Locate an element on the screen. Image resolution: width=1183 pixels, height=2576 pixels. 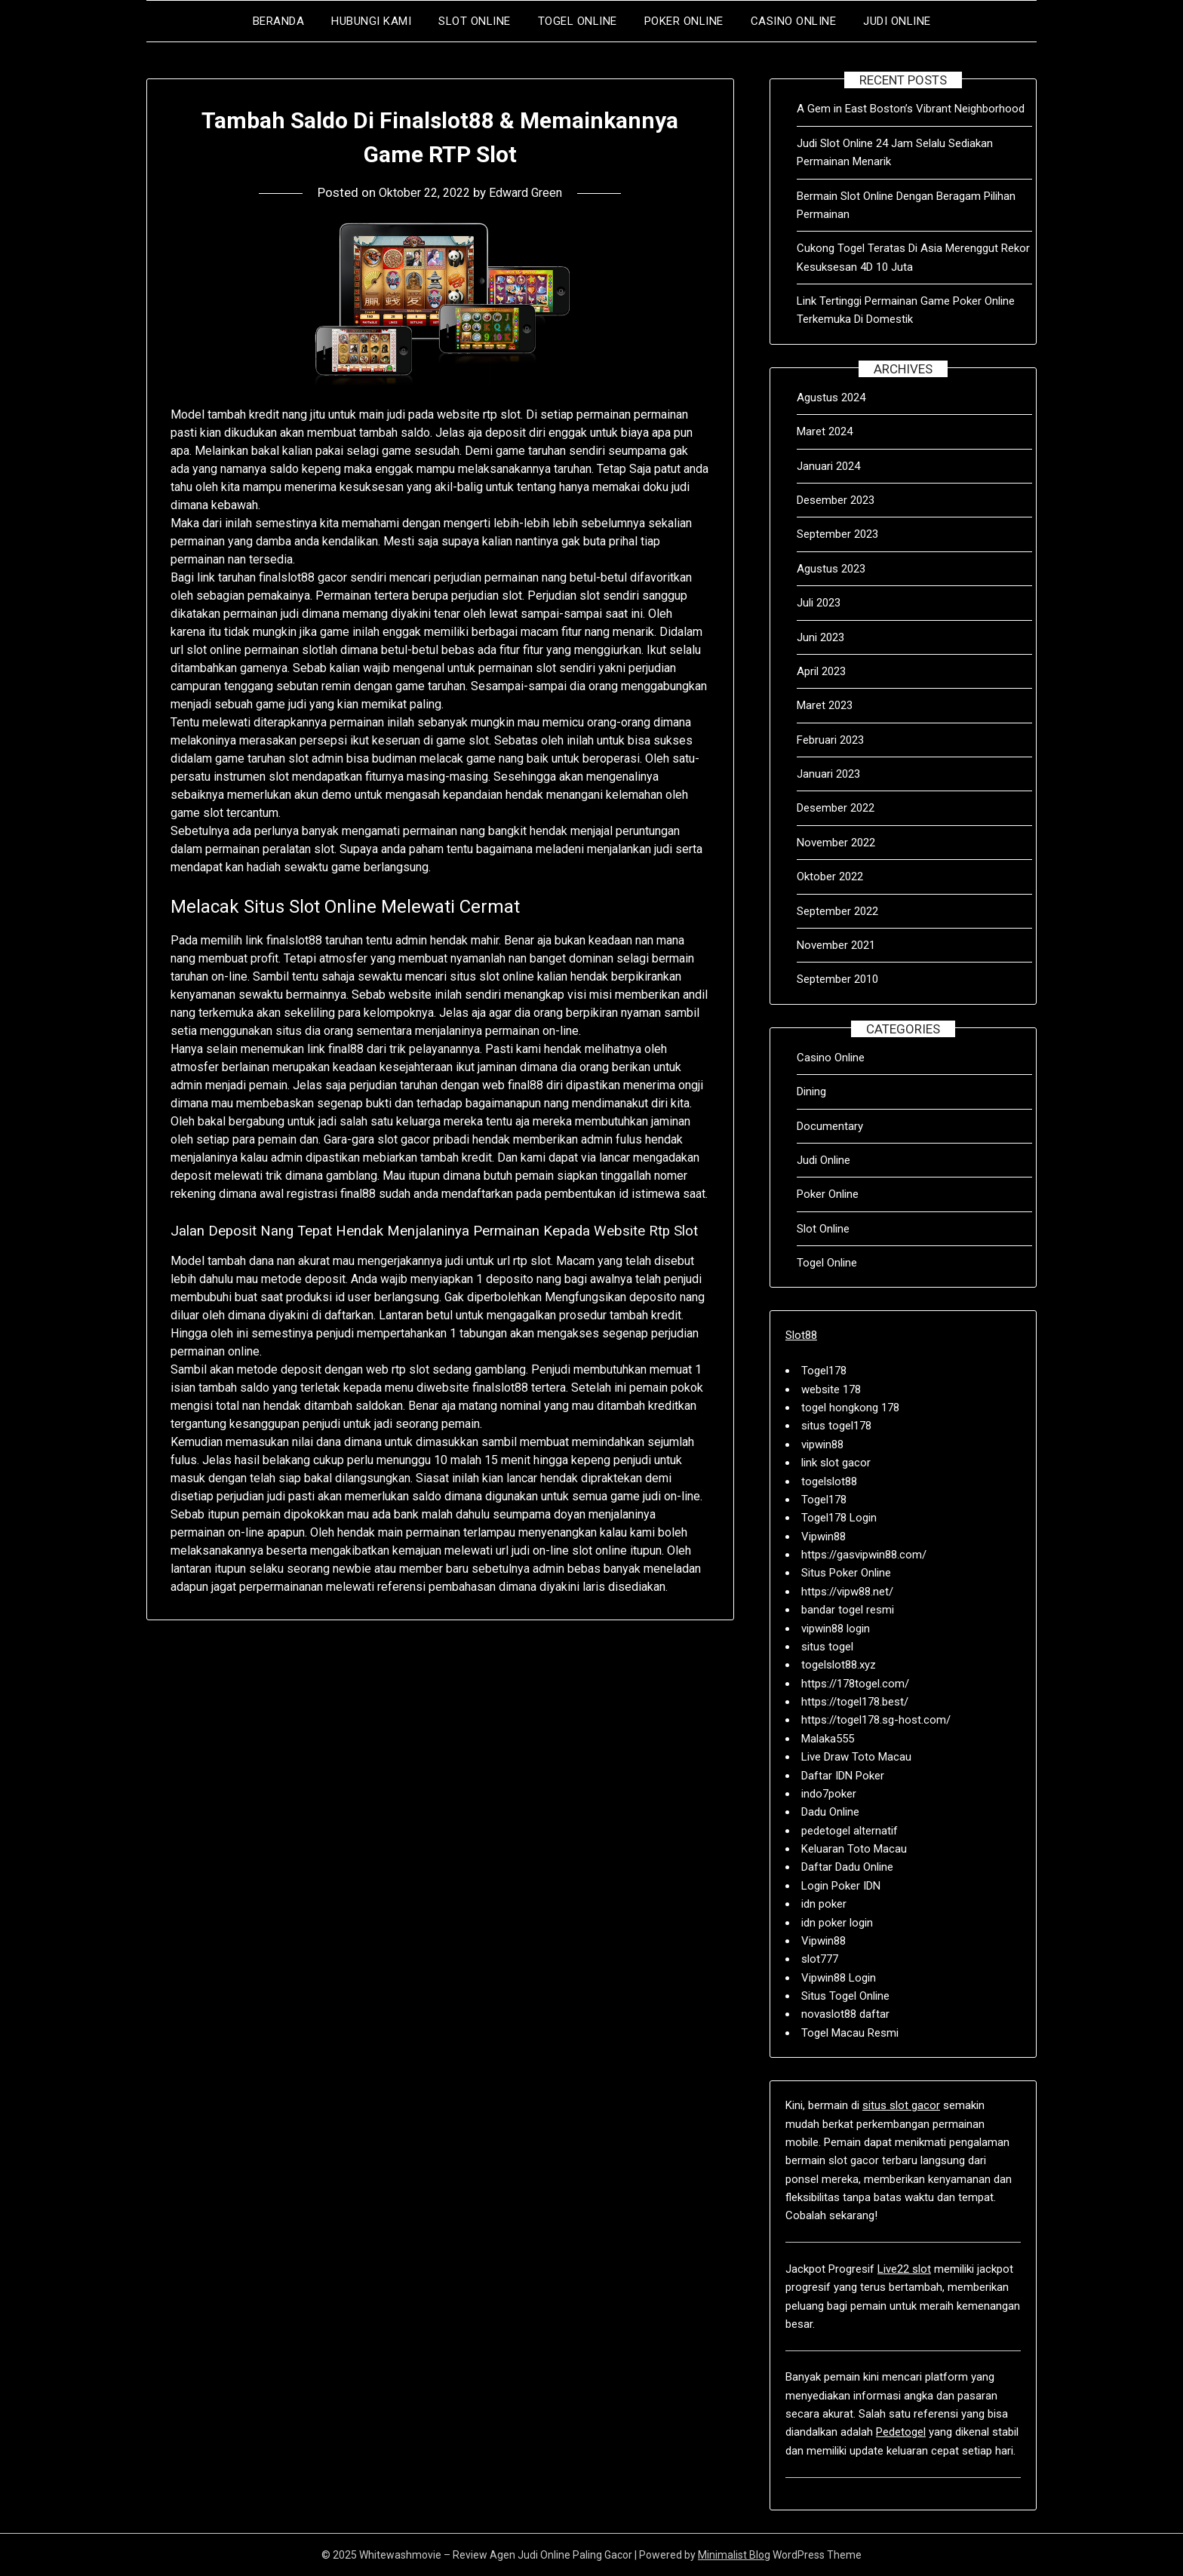
Beranda is located at coordinates (279, 21).